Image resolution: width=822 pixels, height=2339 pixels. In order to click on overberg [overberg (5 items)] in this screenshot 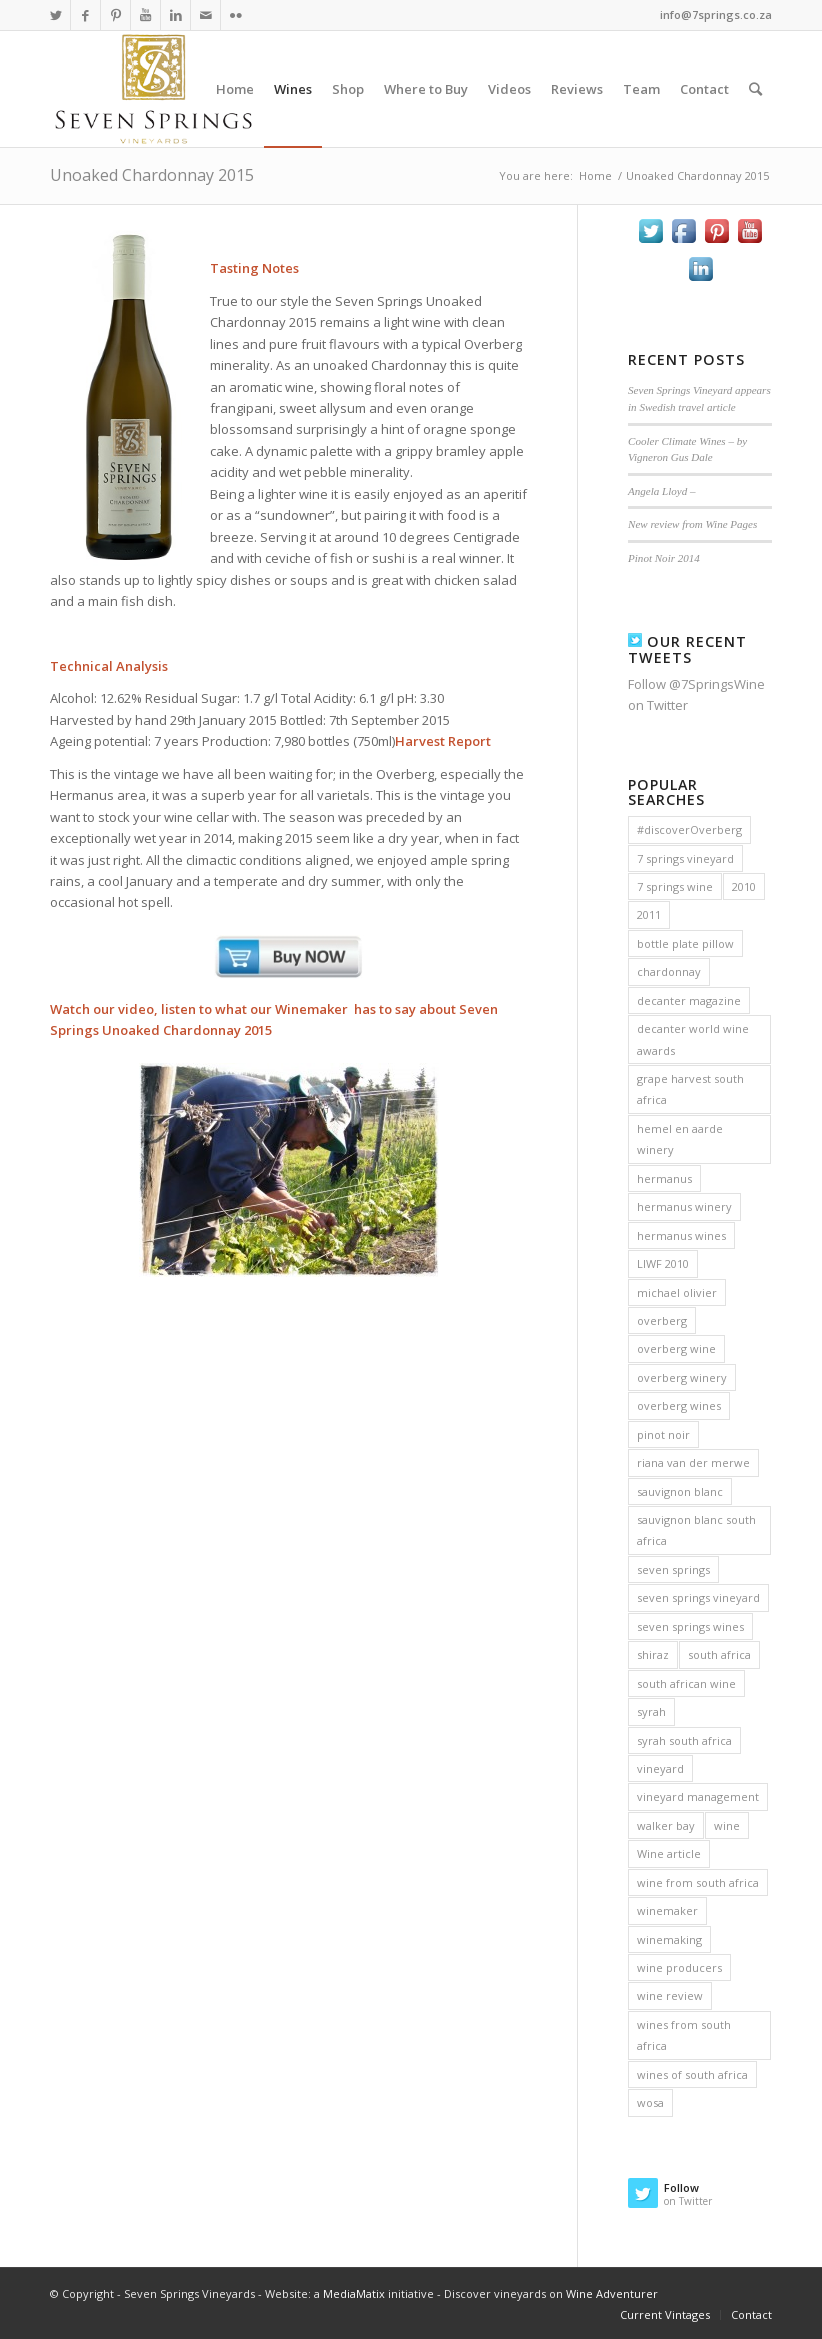, I will do `click(662, 1320)`.